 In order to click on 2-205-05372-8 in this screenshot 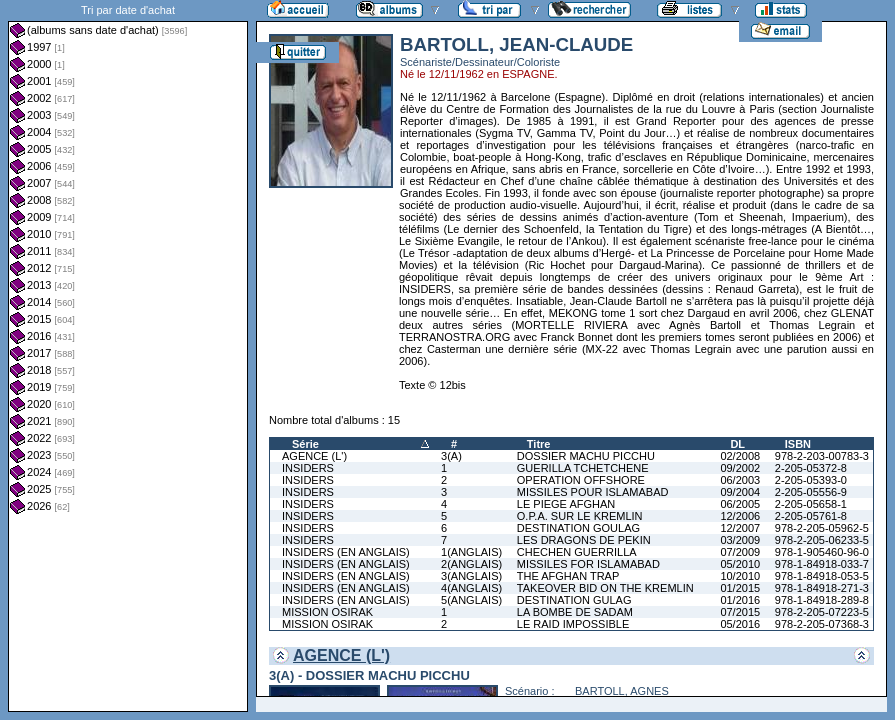, I will do `click(811, 468)`.